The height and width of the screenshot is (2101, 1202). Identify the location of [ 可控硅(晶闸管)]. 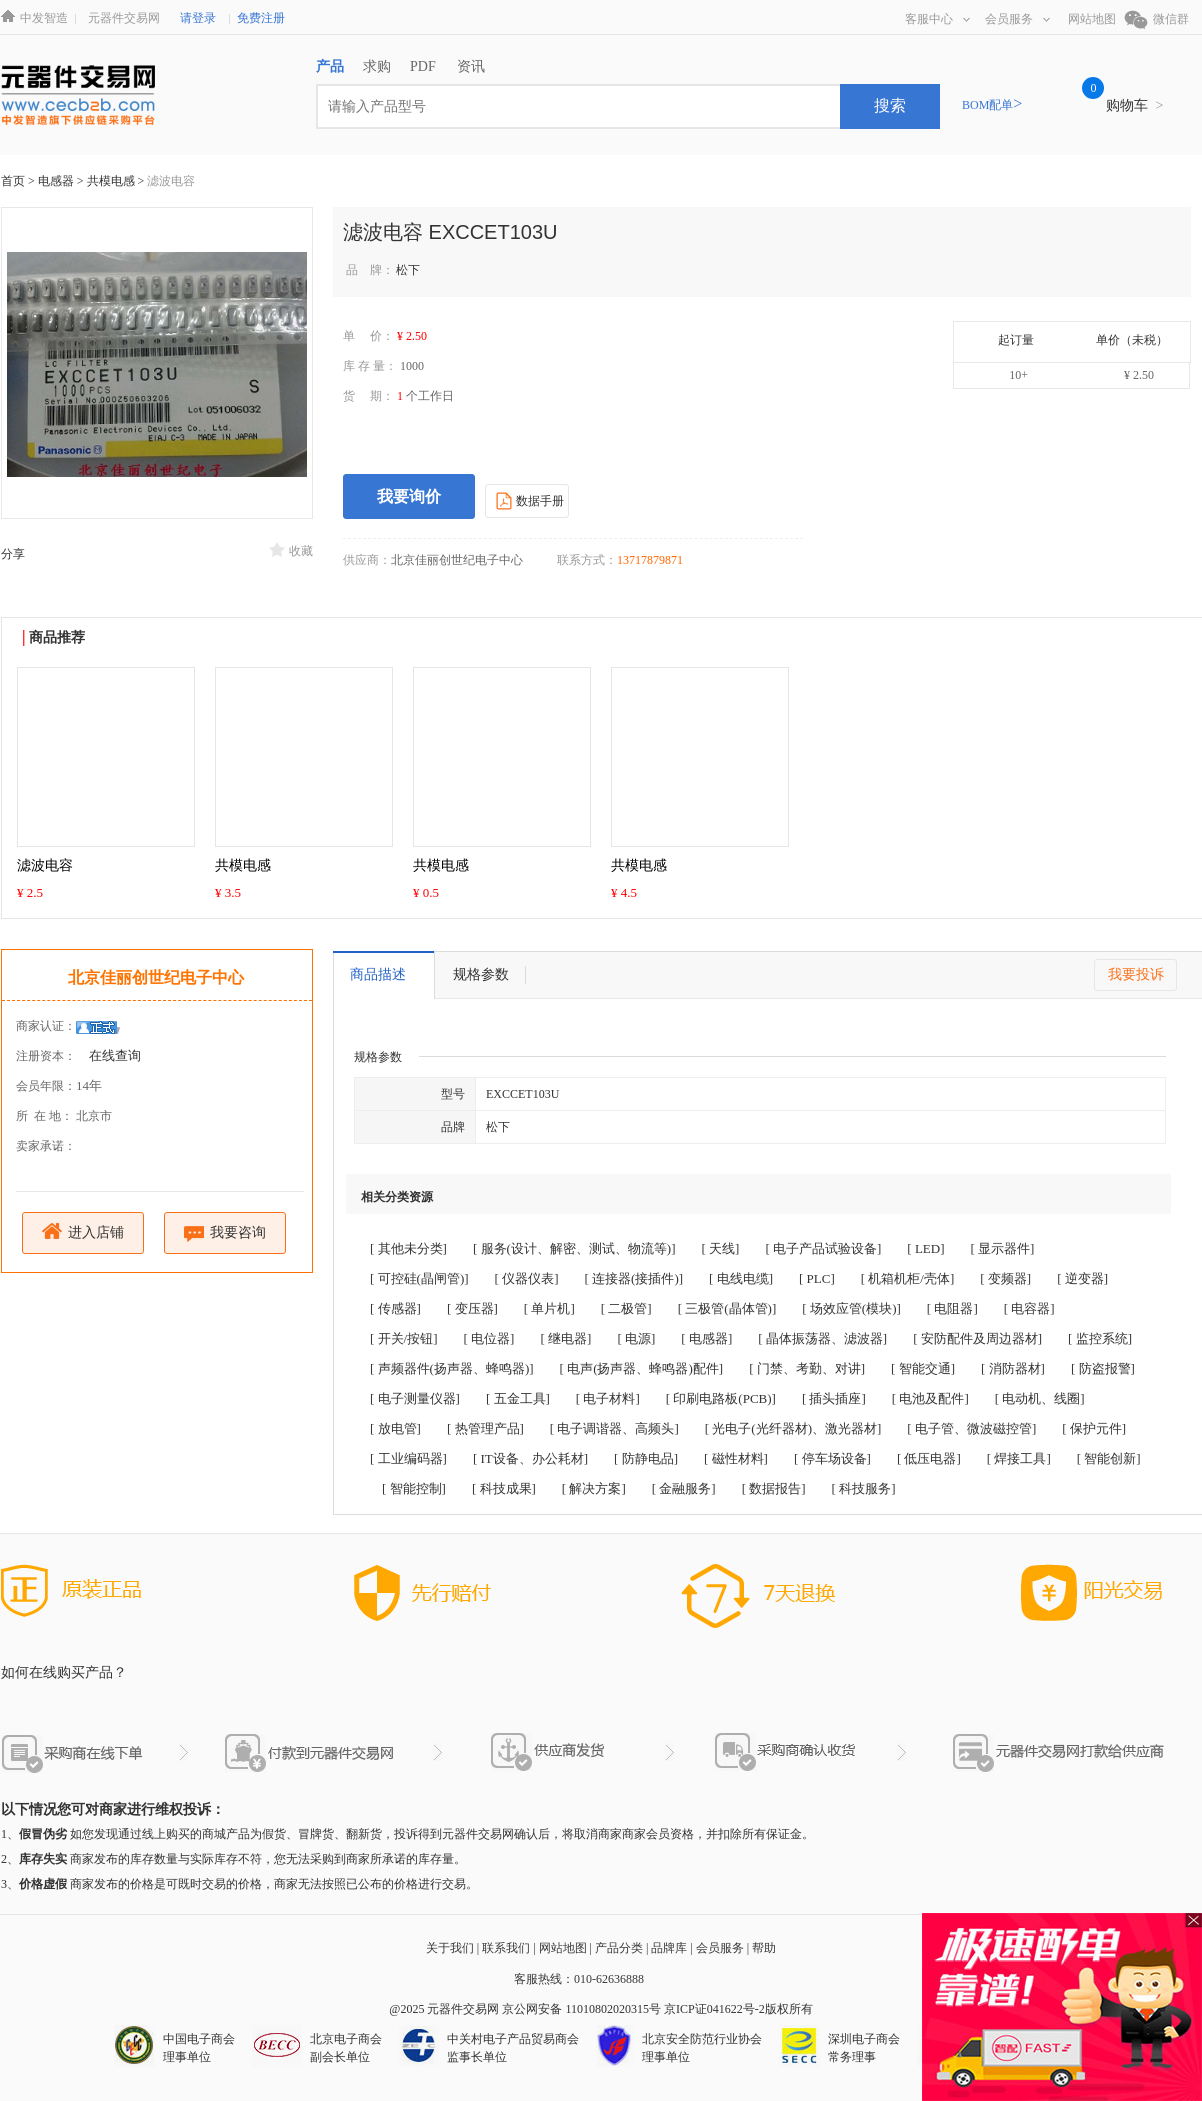
(419, 1278).